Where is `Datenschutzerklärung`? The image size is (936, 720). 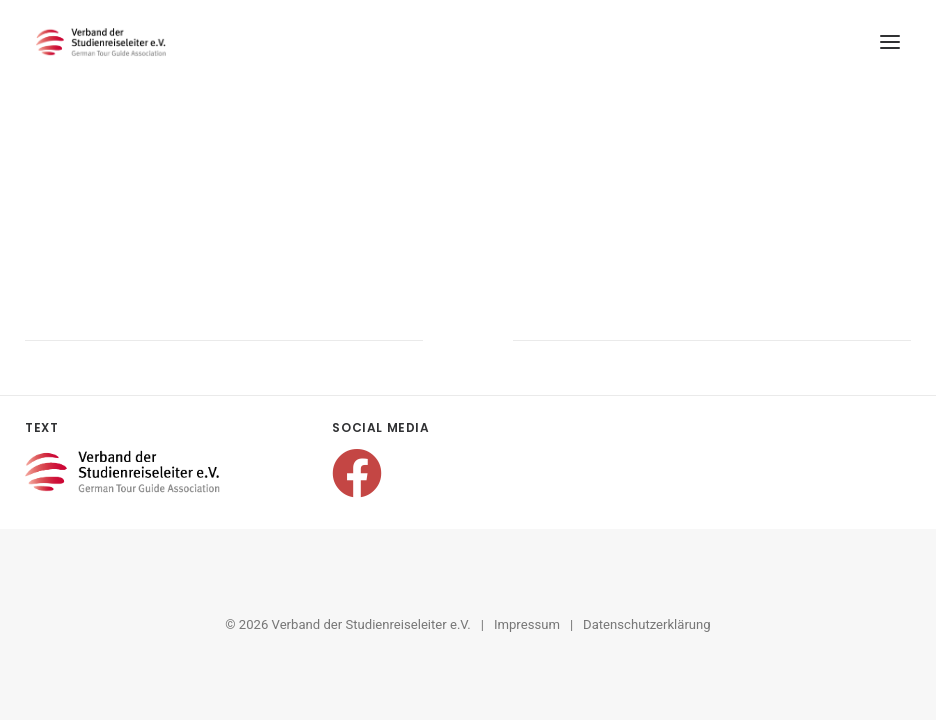 Datenschutzerklärung is located at coordinates (647, 624).